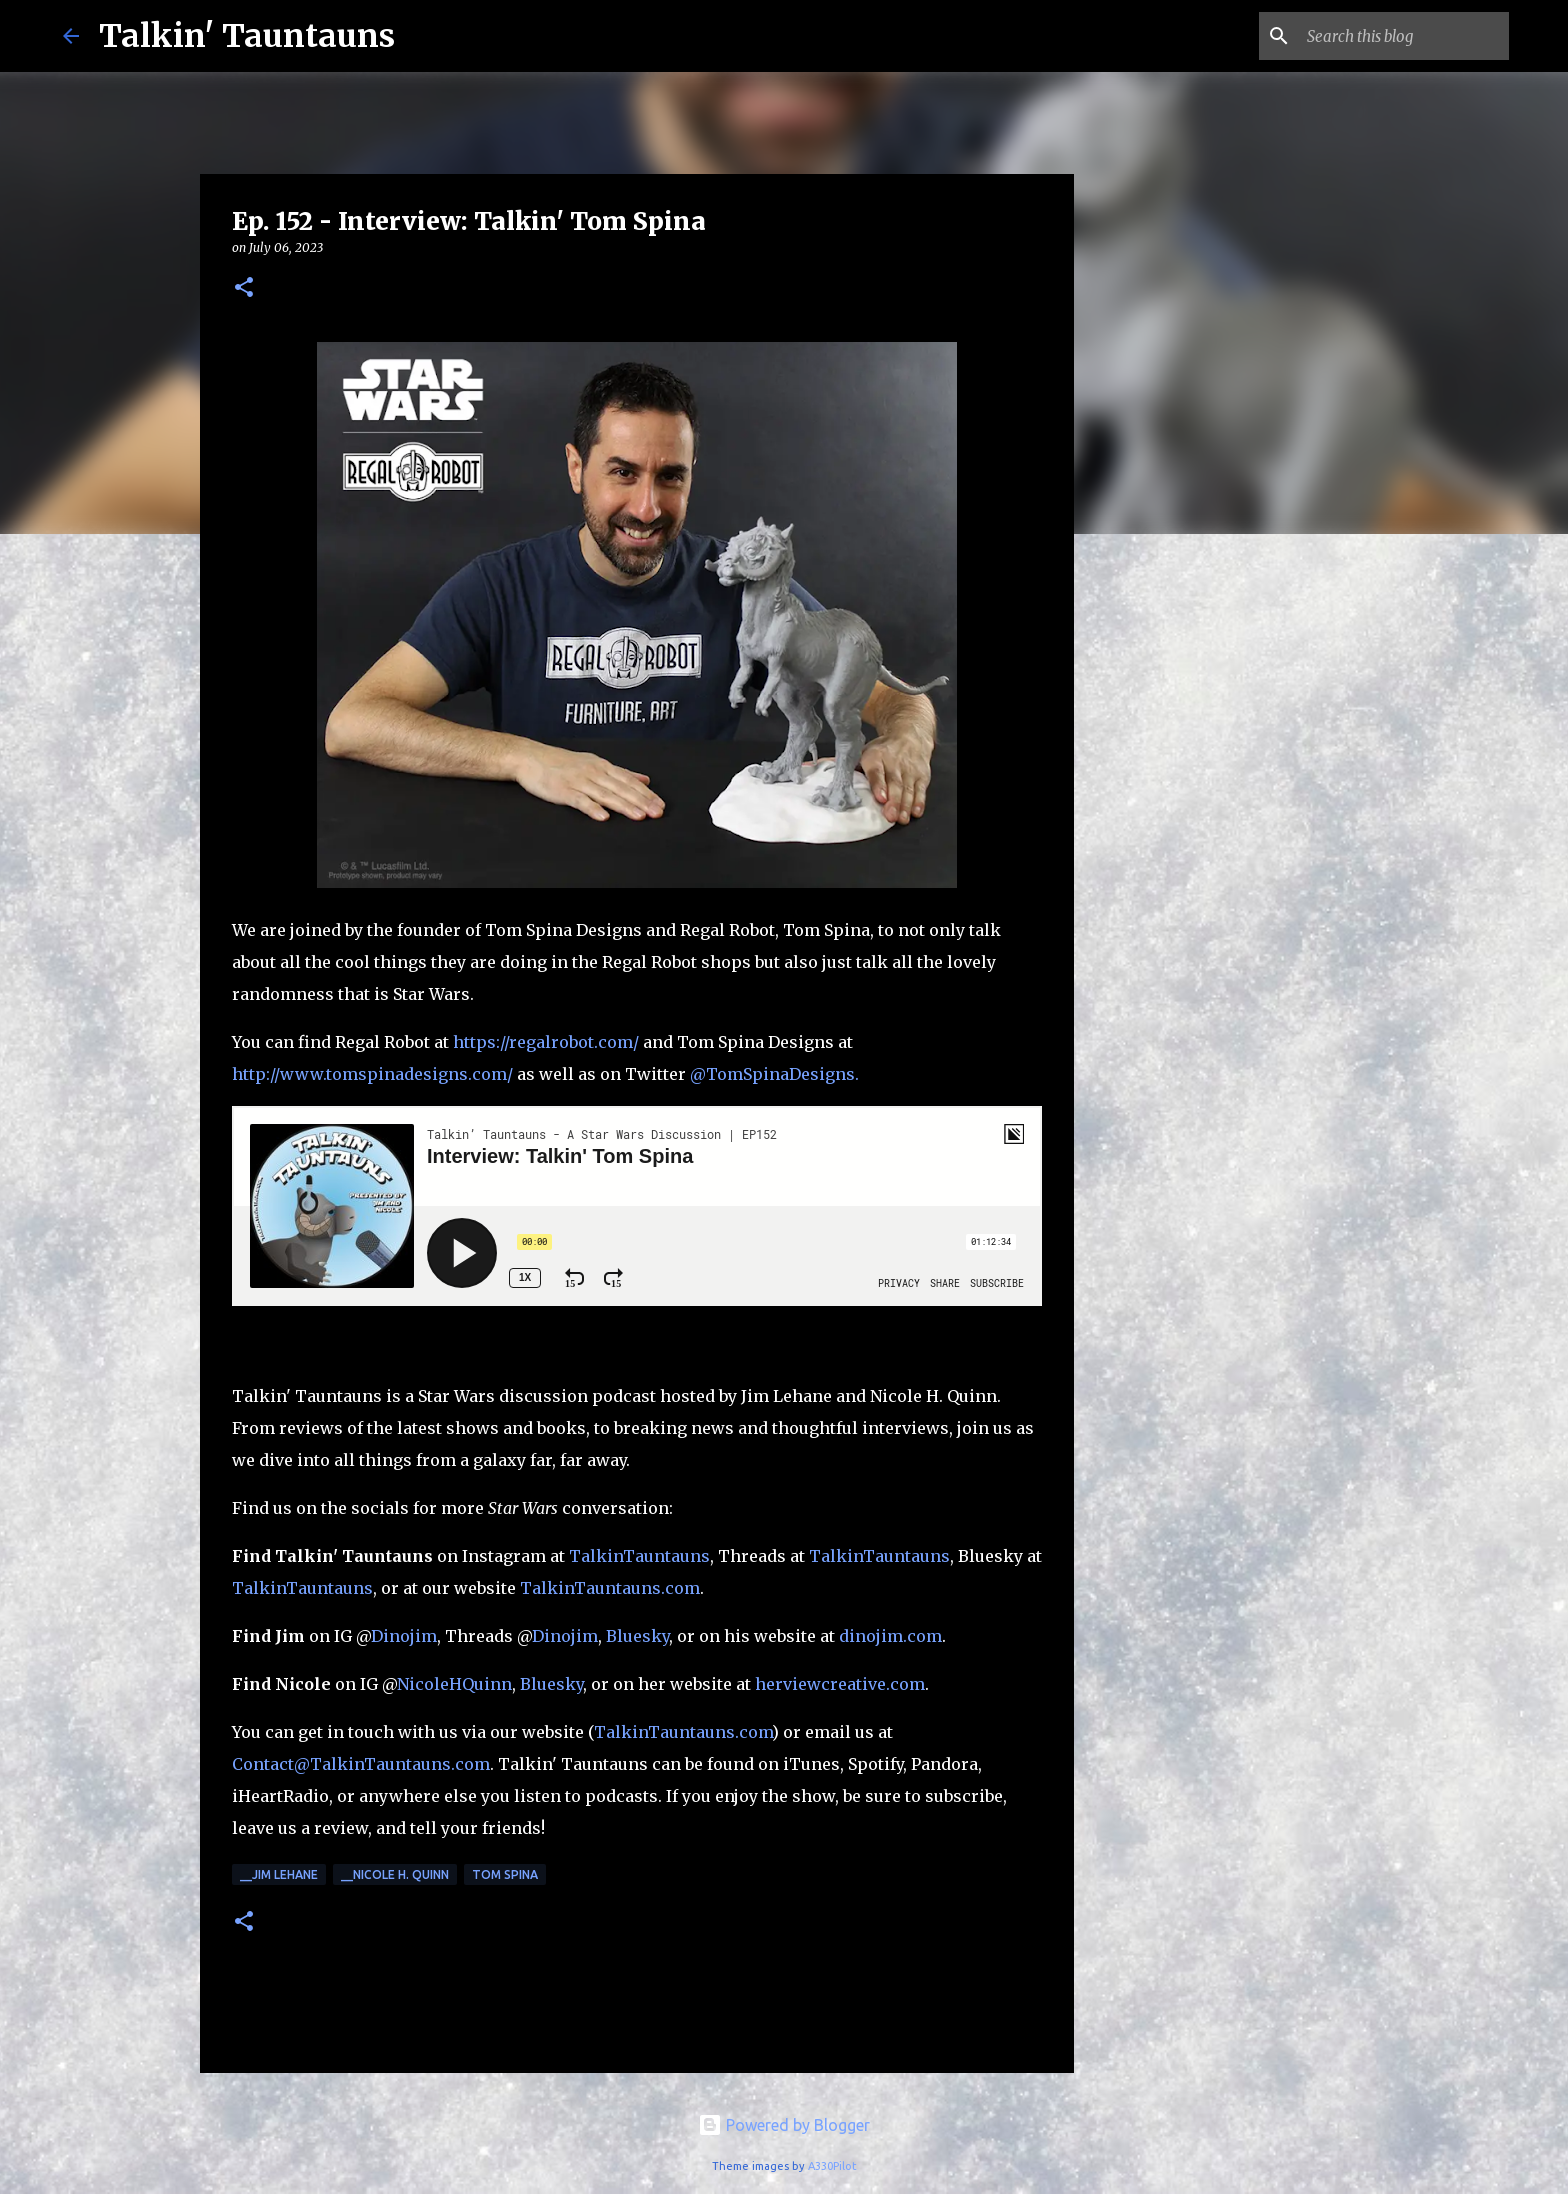 The height and width of the screenshot is (2194, 1568). What do you see at coordinates (610, 1588) in the screenshot?
I see `TalkinTauntauns.com` at bounding box center [610, 1588].